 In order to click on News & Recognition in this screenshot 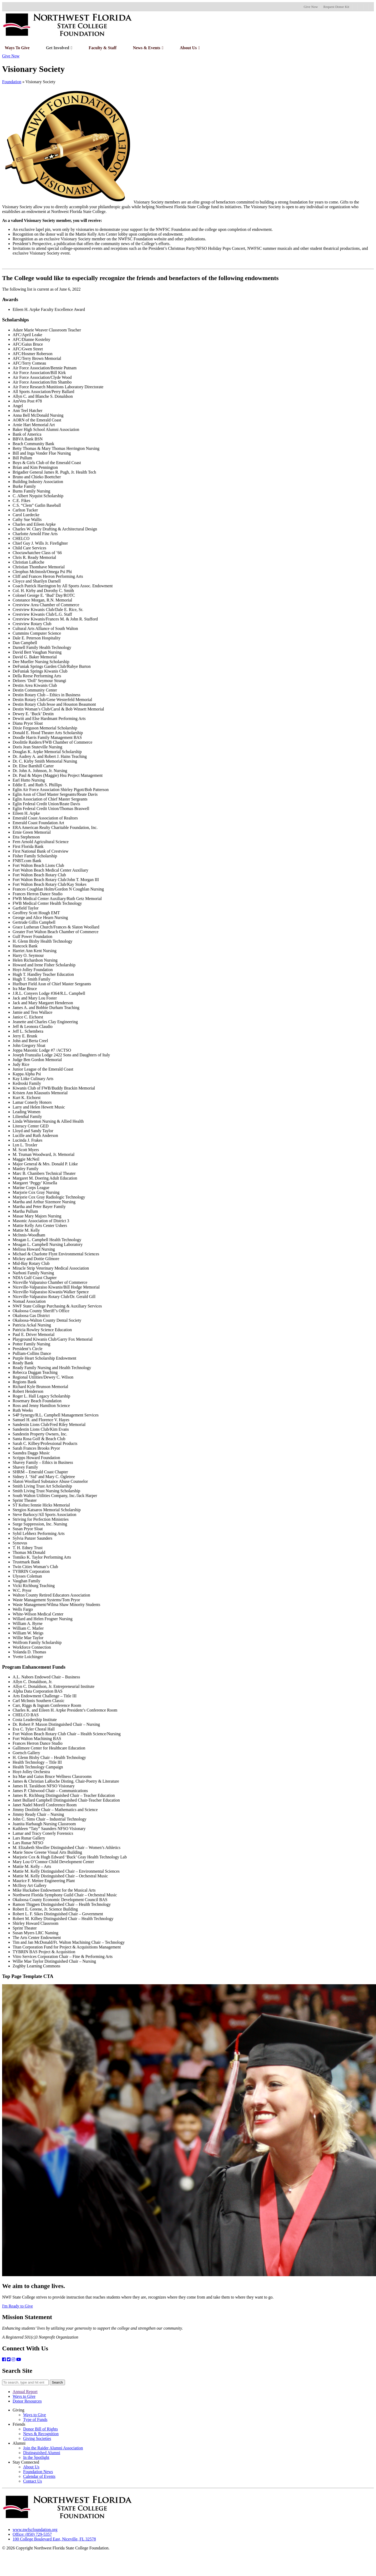, I will do `click(41, 2433)`.